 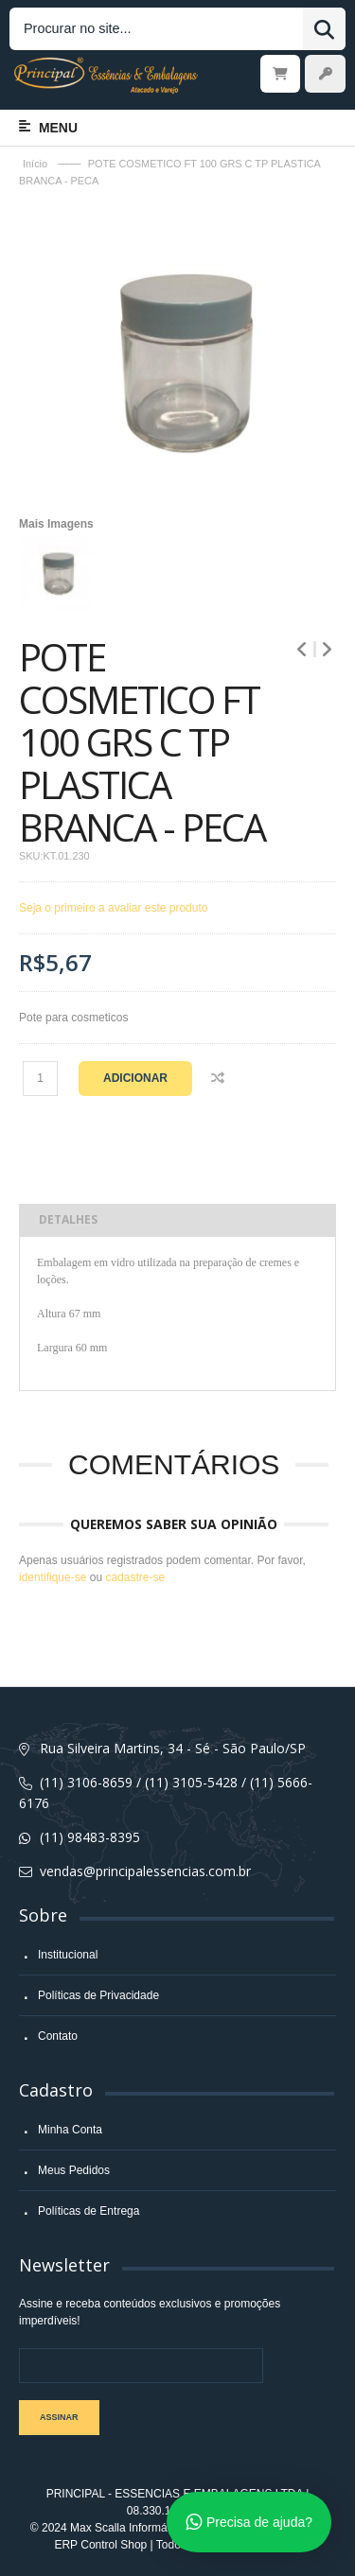 What do you see at coordinates (98, 1995) in the screenshot?
I see `Políticas de Privacidade` at bounding box center [98, 1995].